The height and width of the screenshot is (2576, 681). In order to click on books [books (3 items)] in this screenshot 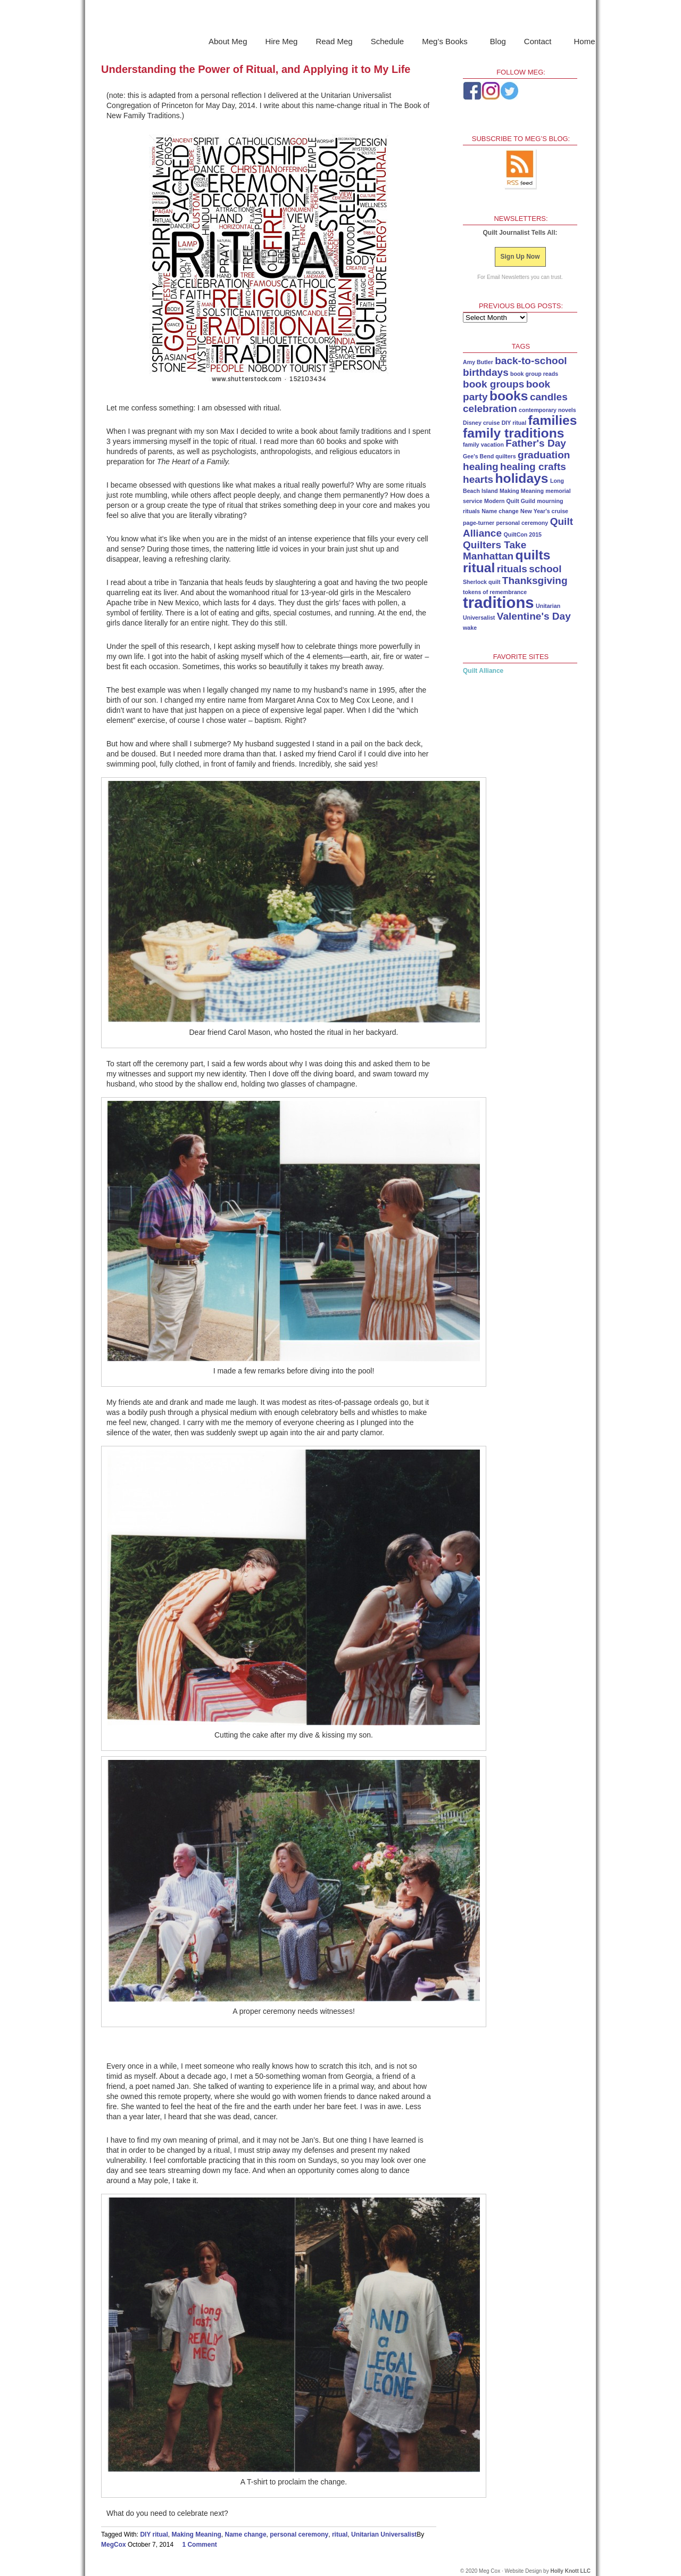, I will do `click(508, 396)`.